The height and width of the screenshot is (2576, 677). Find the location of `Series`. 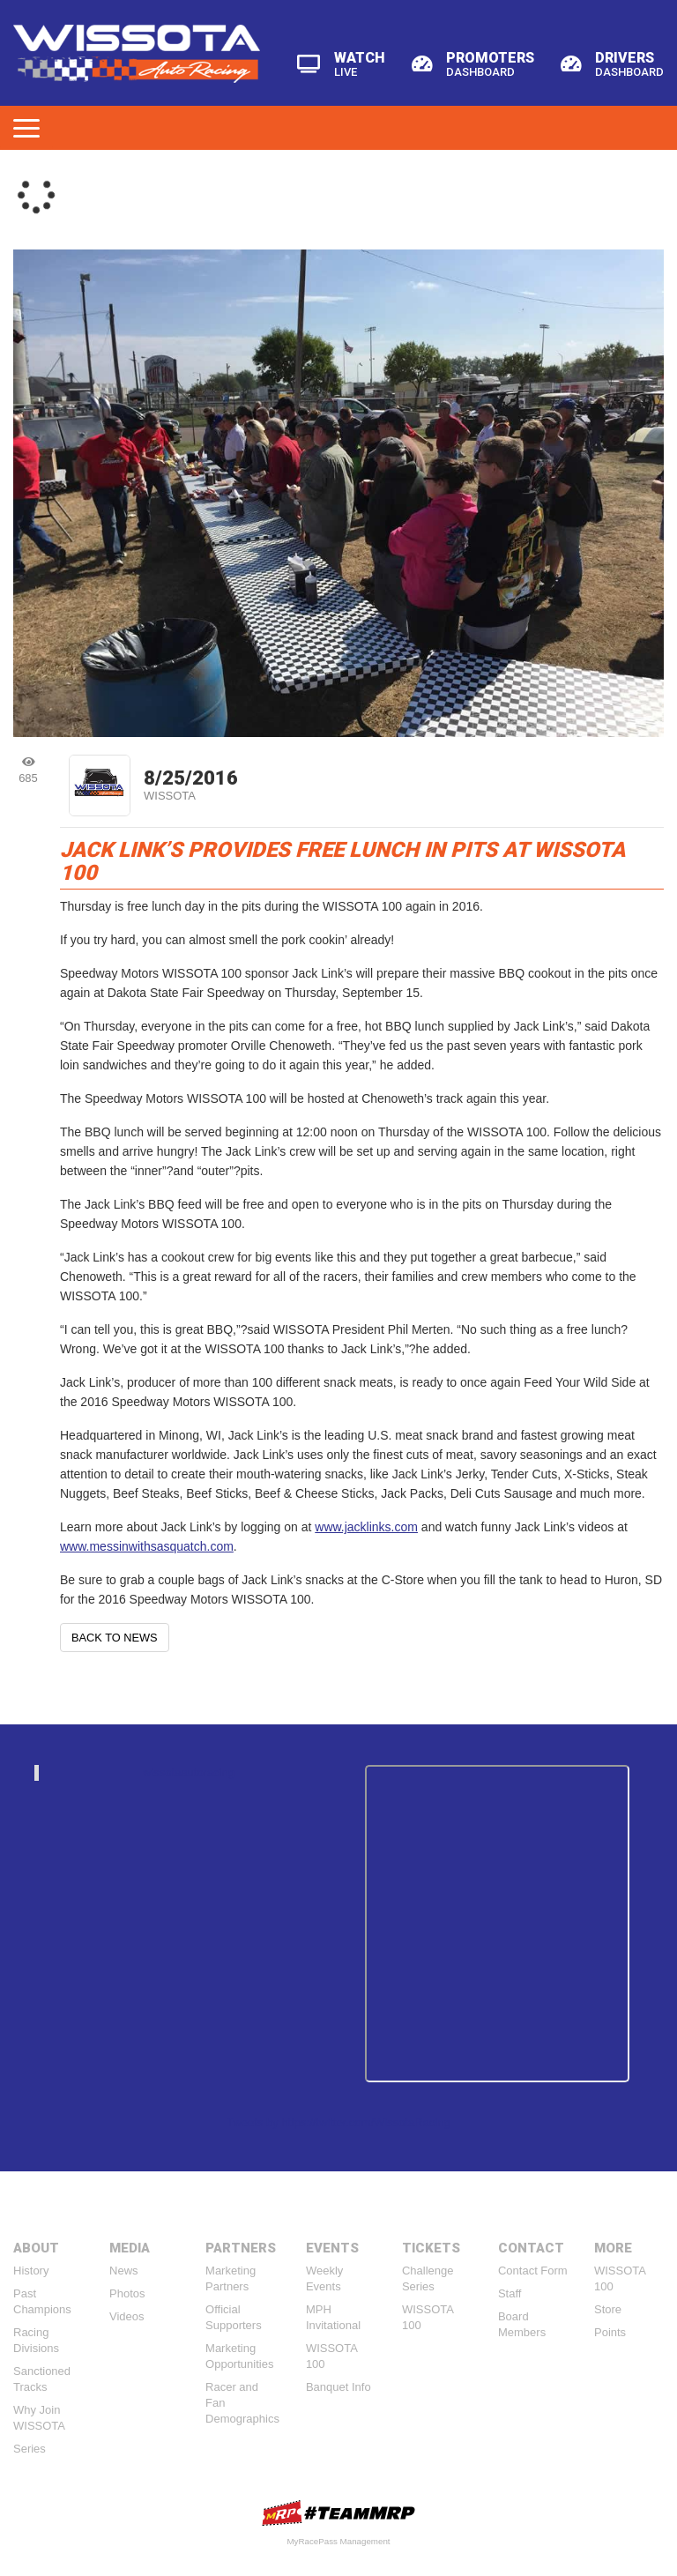

Series is located at coordinates (29, 2448).